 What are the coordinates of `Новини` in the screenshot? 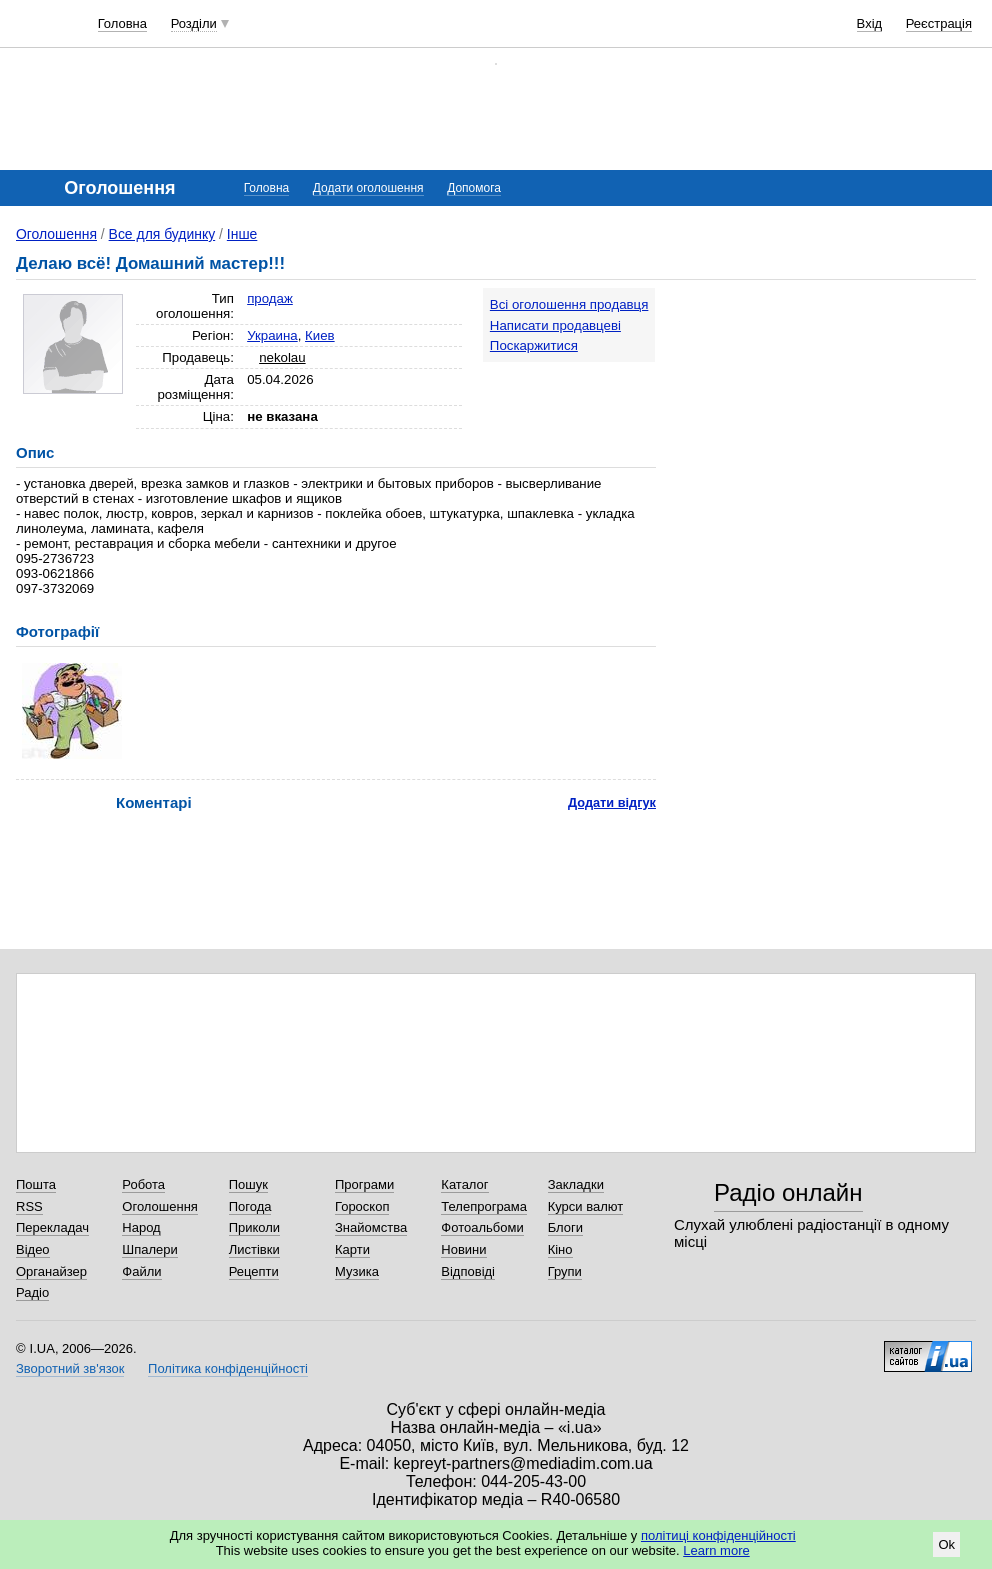 It's located at (463, 1249).